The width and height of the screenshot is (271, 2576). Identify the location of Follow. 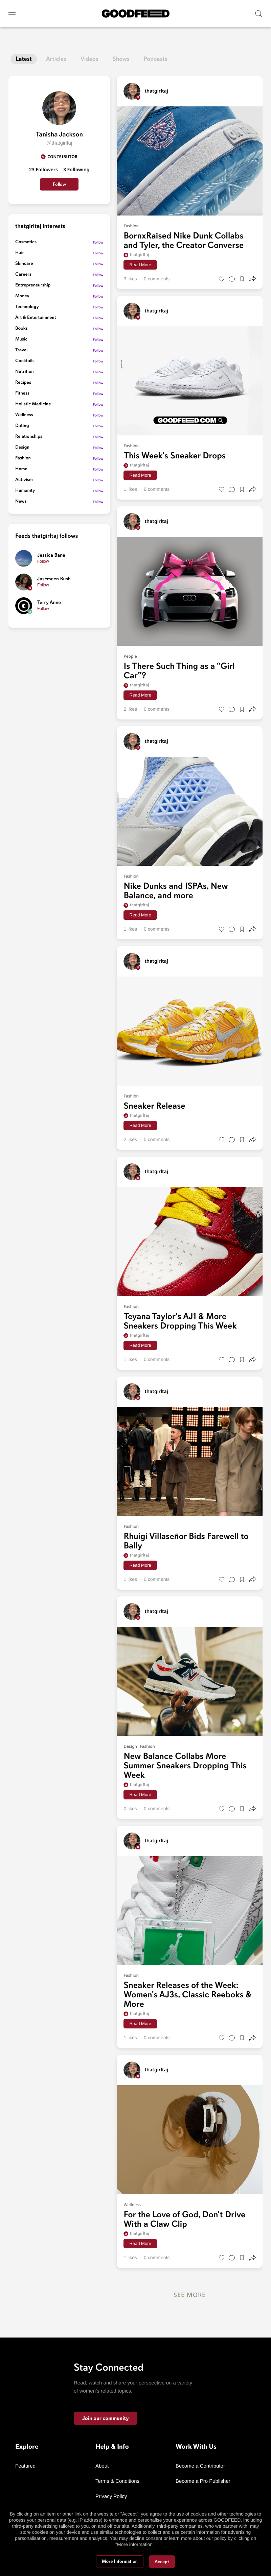
(59, 184).